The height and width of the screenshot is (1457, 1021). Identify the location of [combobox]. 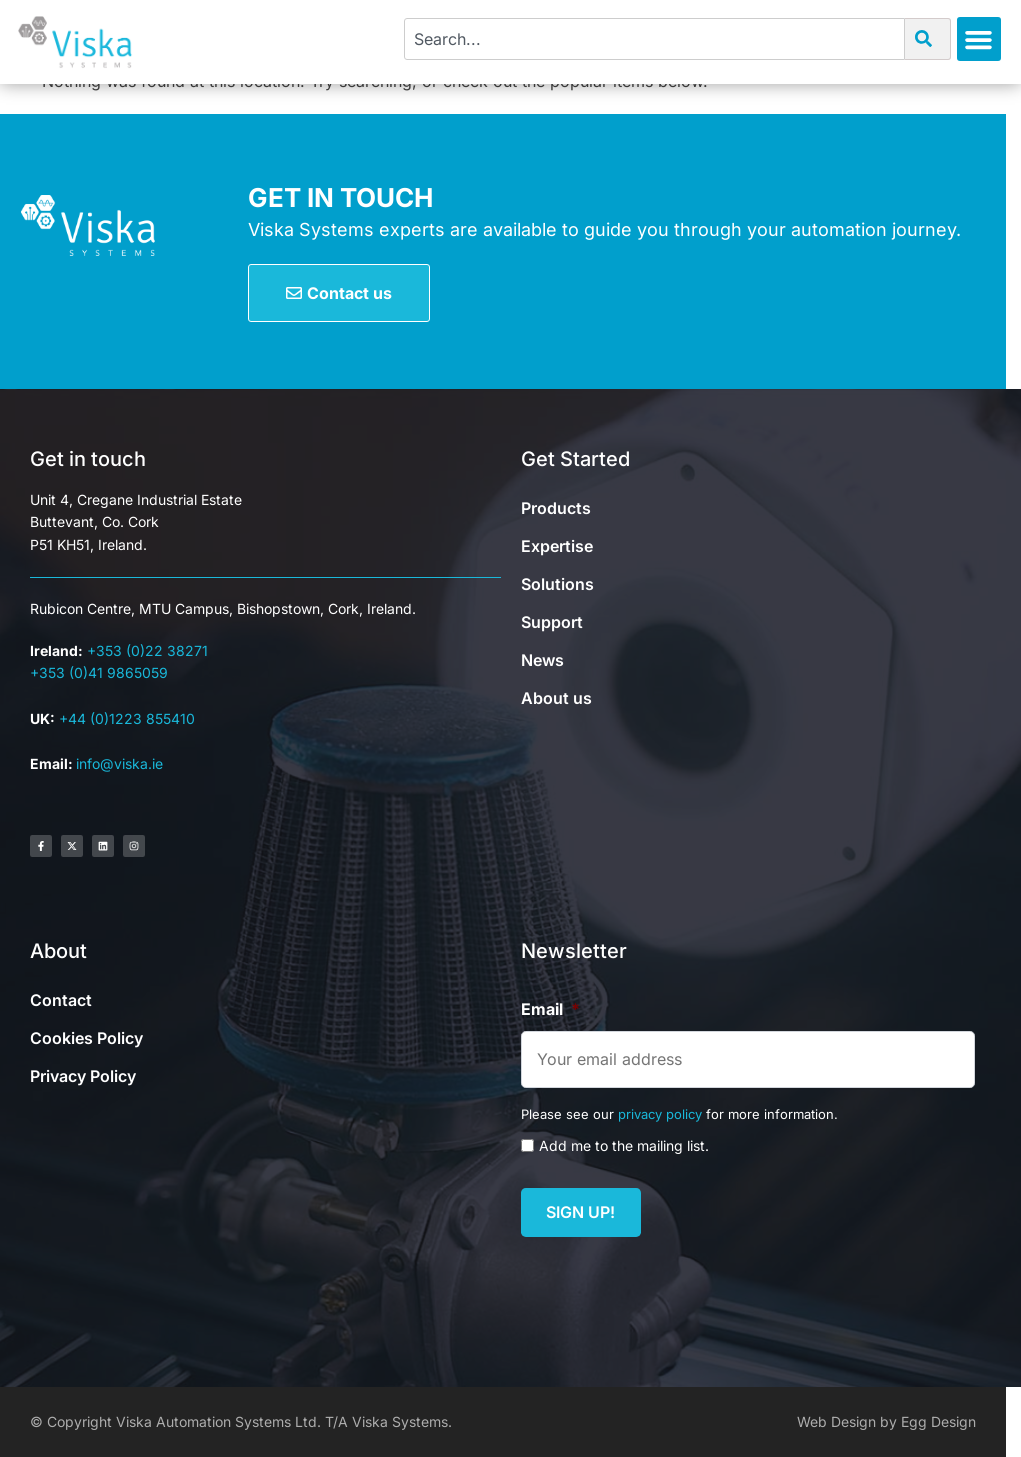
(654, 39).